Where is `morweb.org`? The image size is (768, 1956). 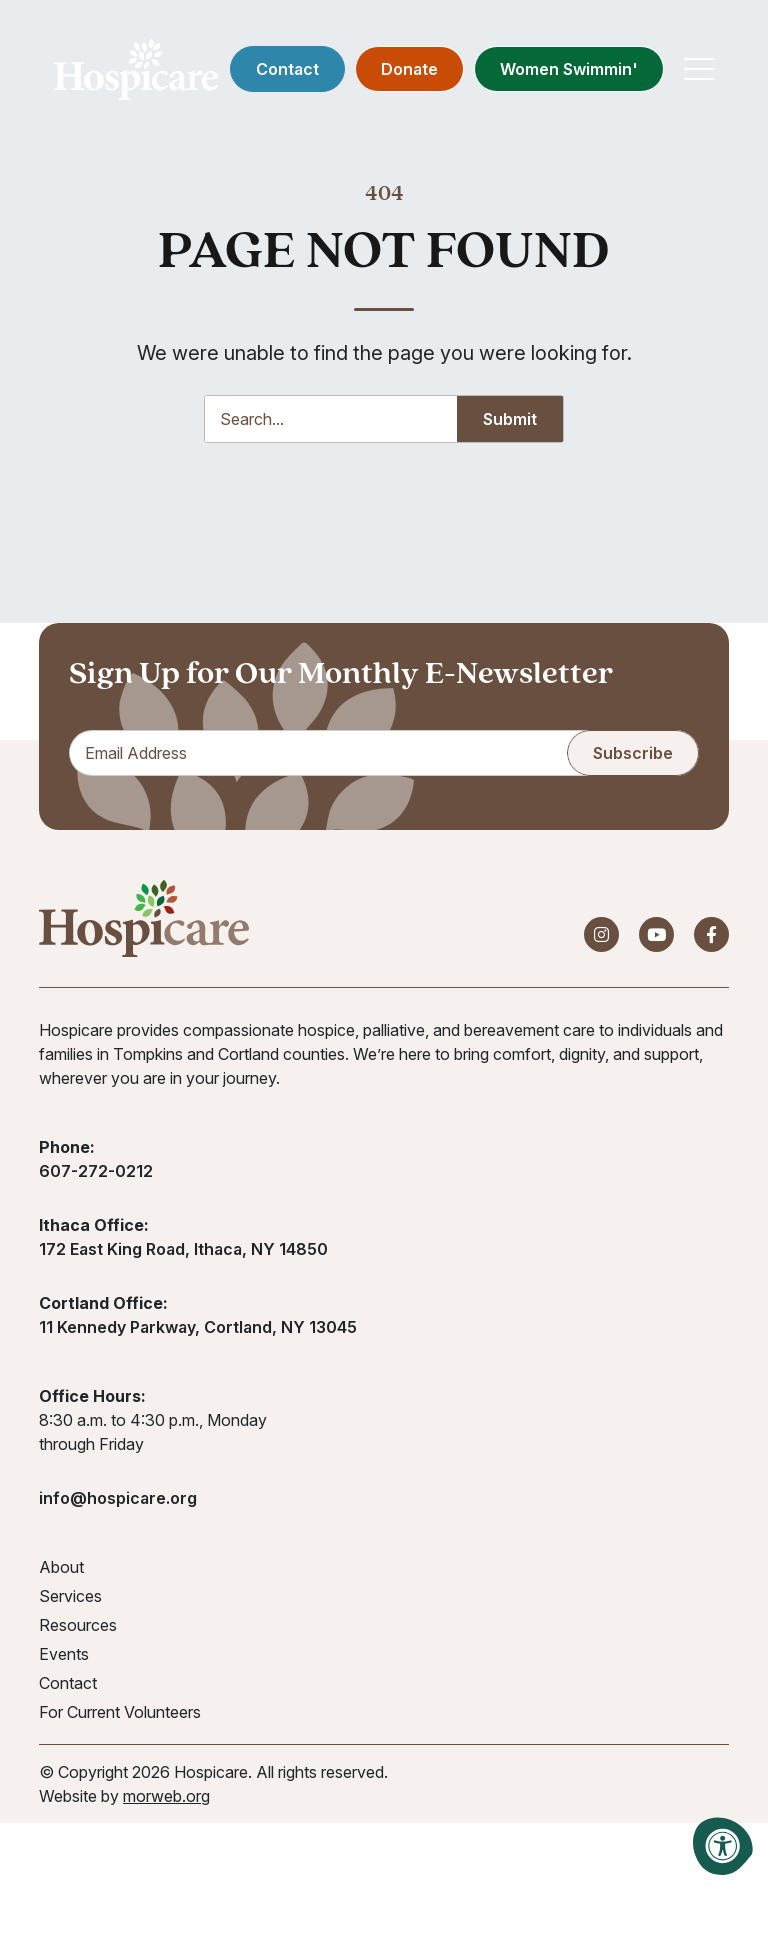 morweb.org is located at coordinates (166, 1796).